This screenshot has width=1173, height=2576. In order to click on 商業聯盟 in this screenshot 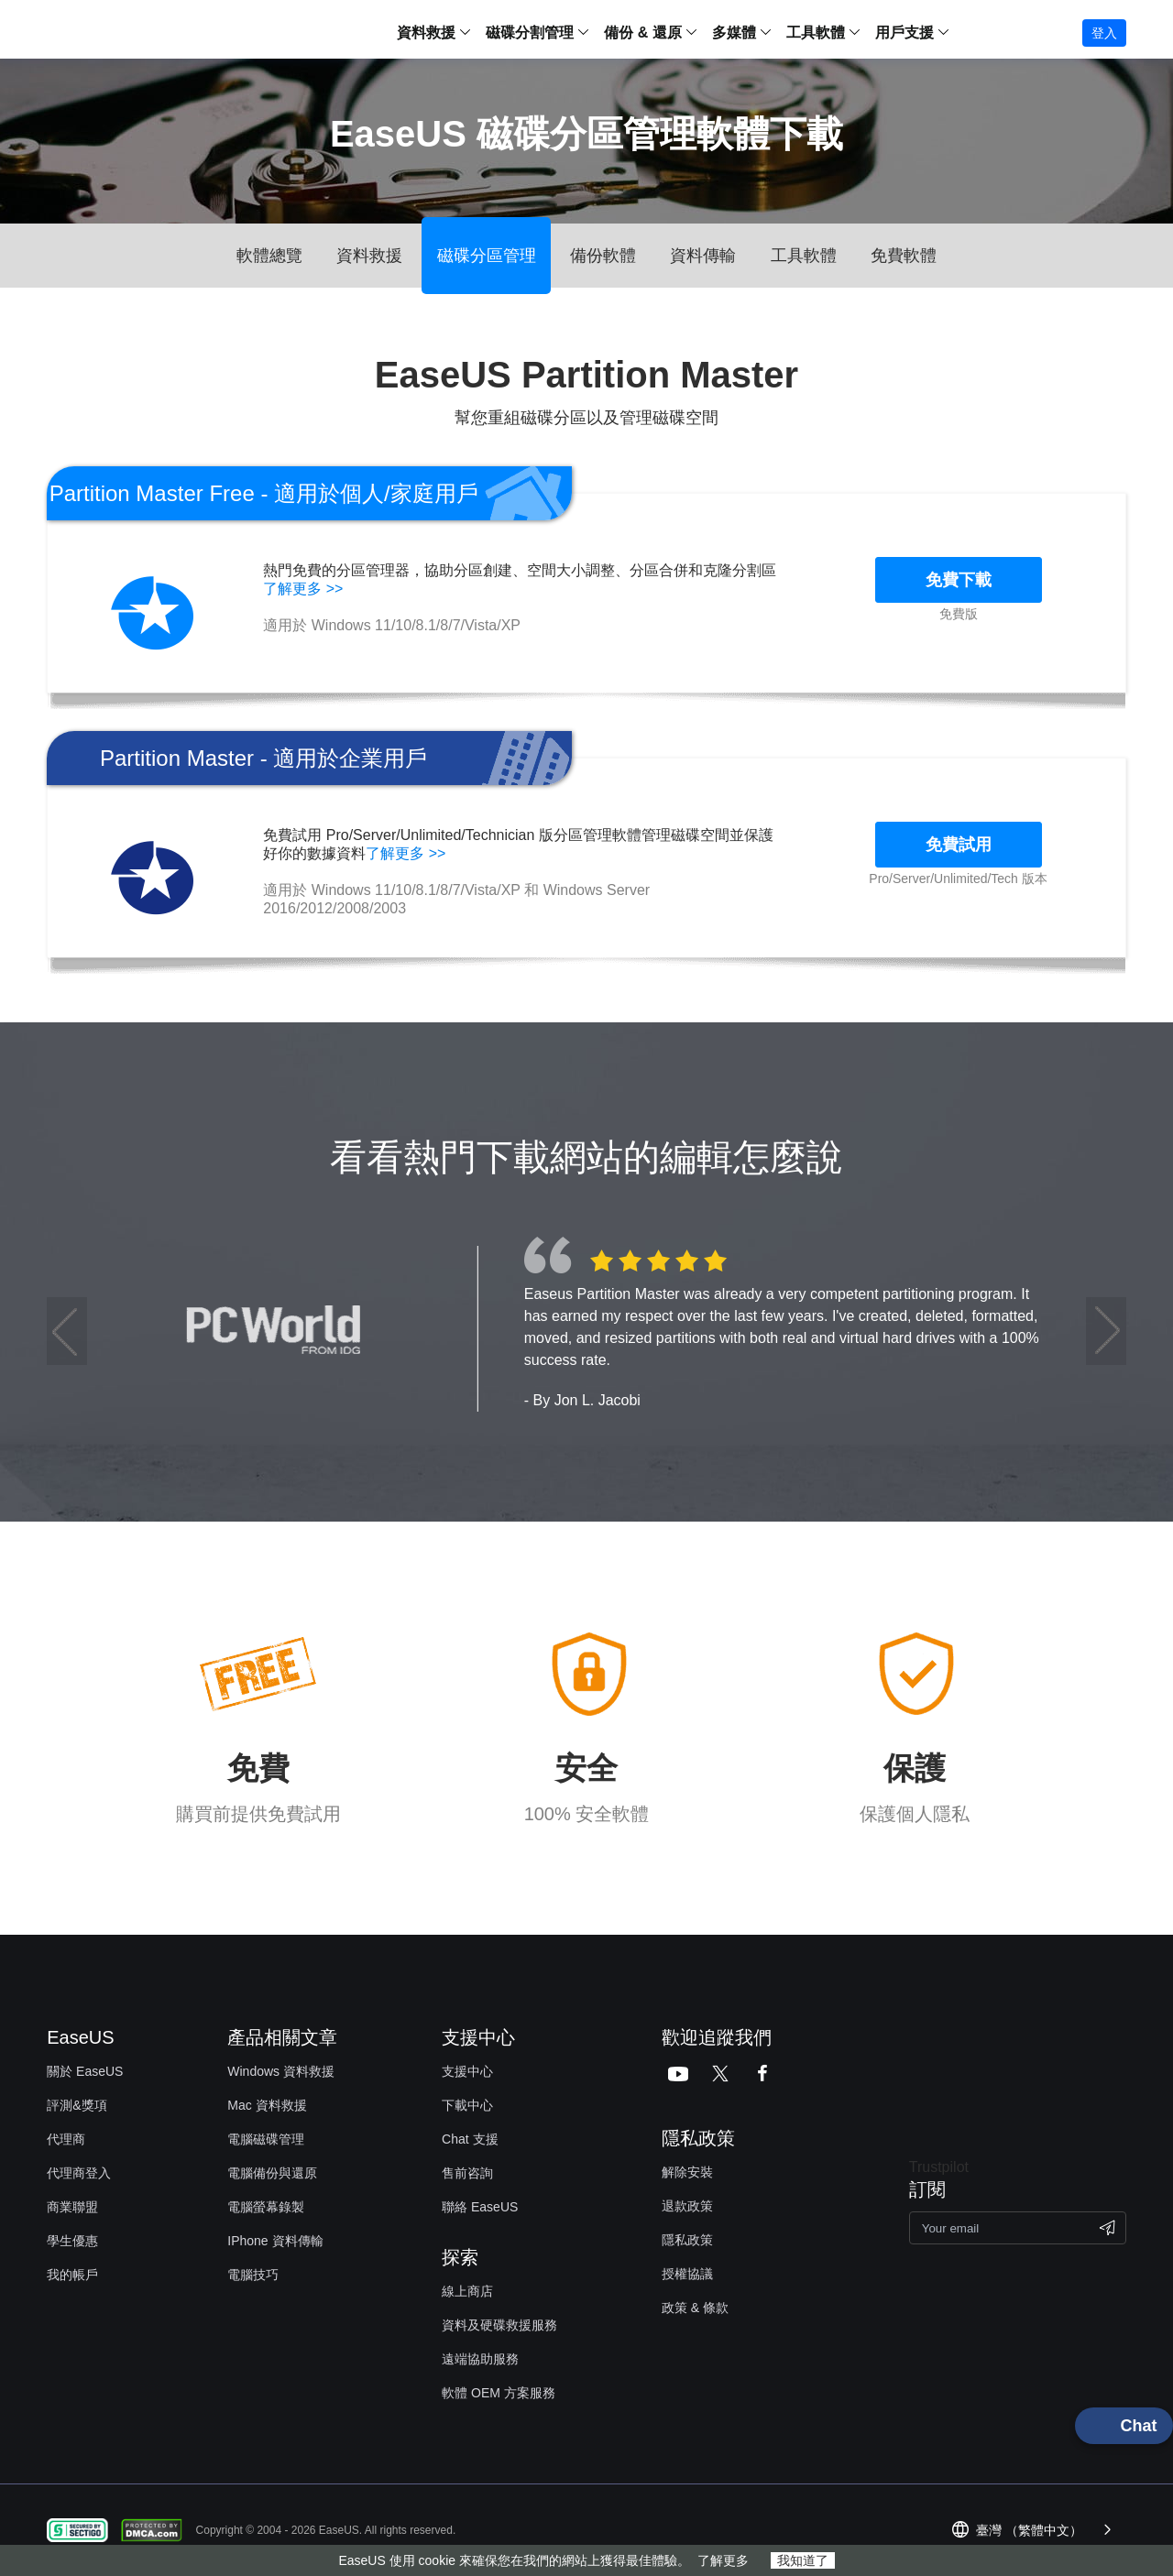, I will do `click(72, 2206)`.